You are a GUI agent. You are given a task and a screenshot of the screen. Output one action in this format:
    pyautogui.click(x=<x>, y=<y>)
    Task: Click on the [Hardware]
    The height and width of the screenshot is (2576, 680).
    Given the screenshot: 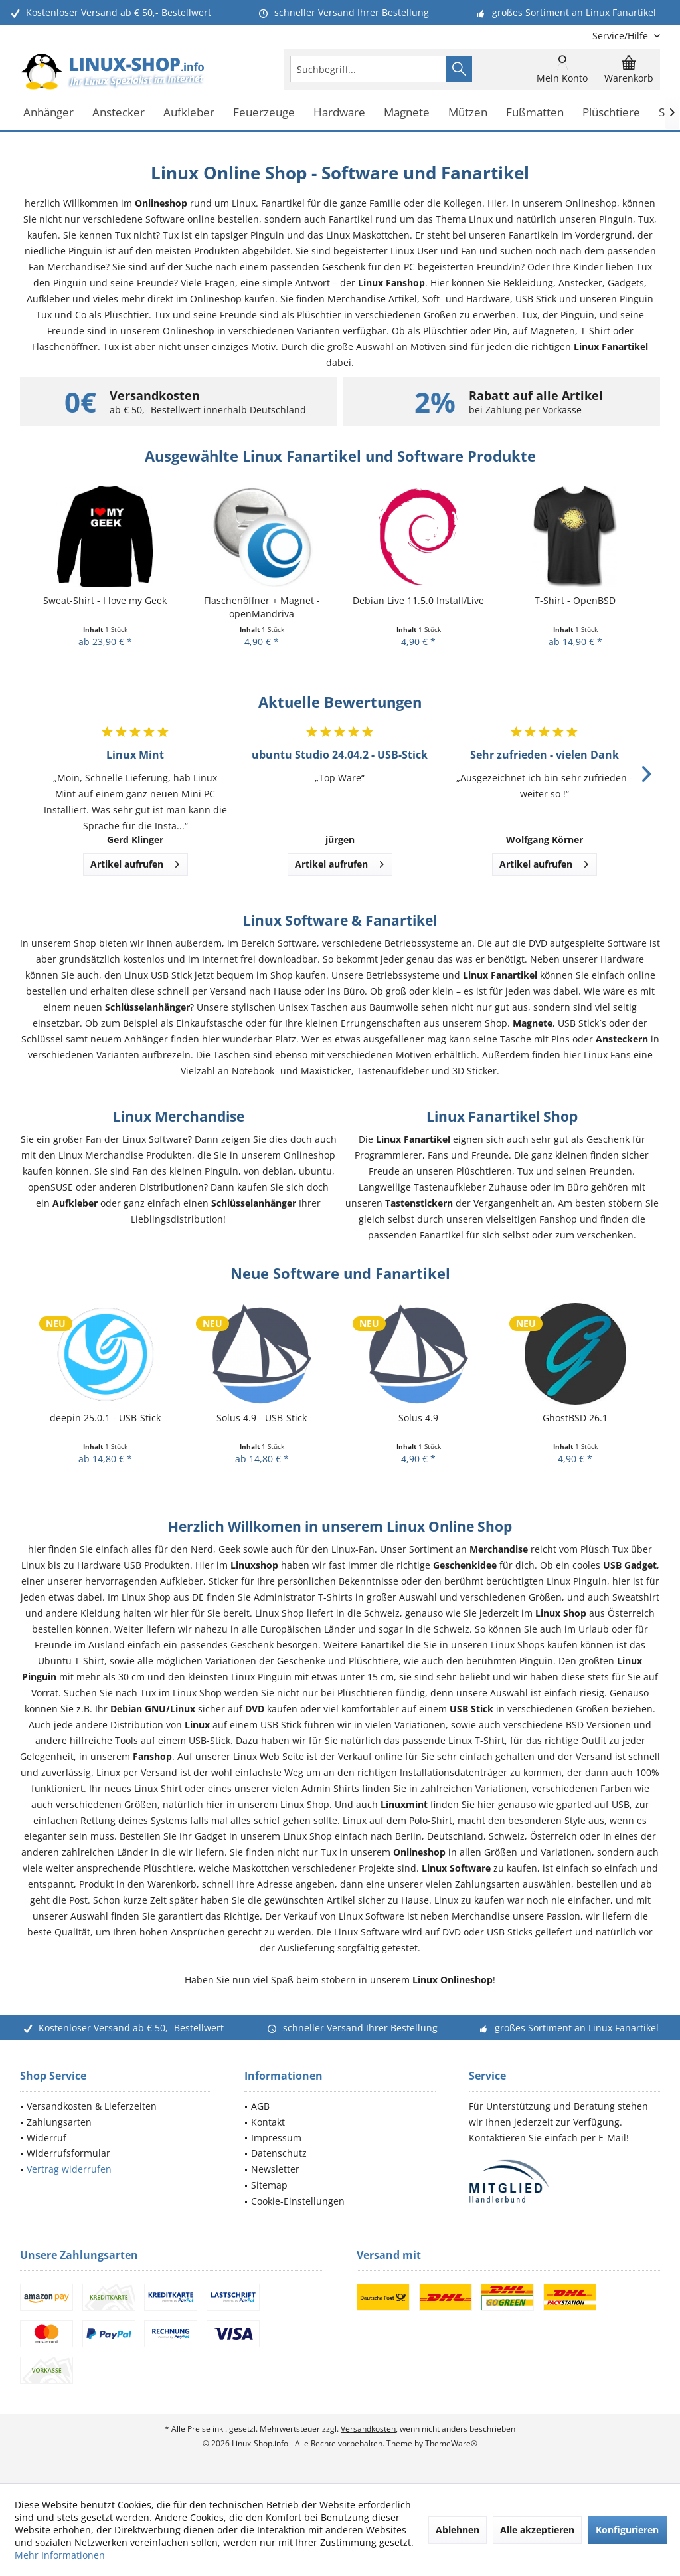 What is the action you would take?
    pyautogui.click(x=339, y=113)
    